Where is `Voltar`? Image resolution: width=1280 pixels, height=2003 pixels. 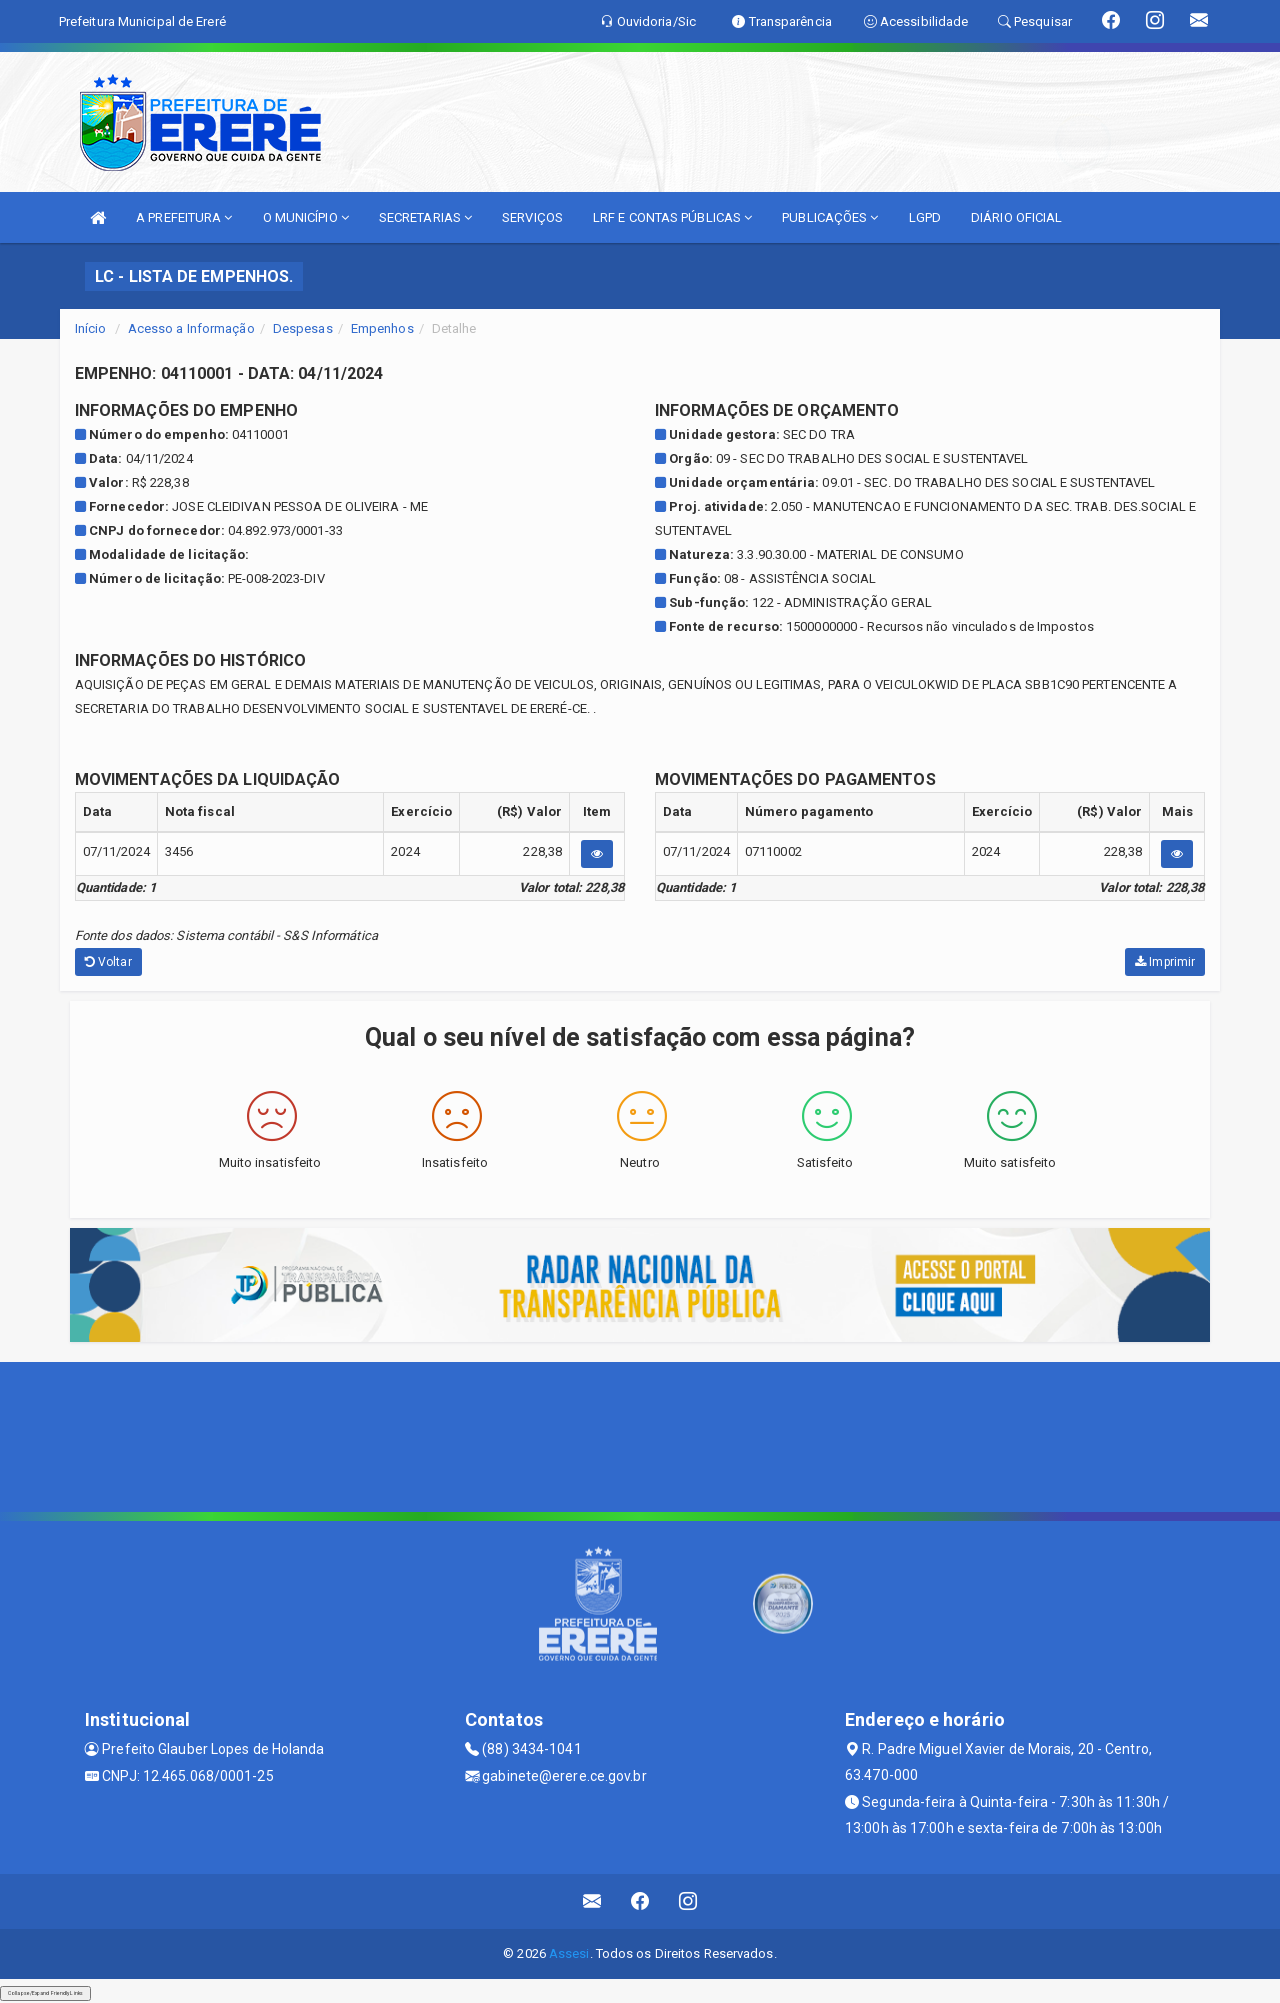
Voltar is located at coordinates (108, 962).